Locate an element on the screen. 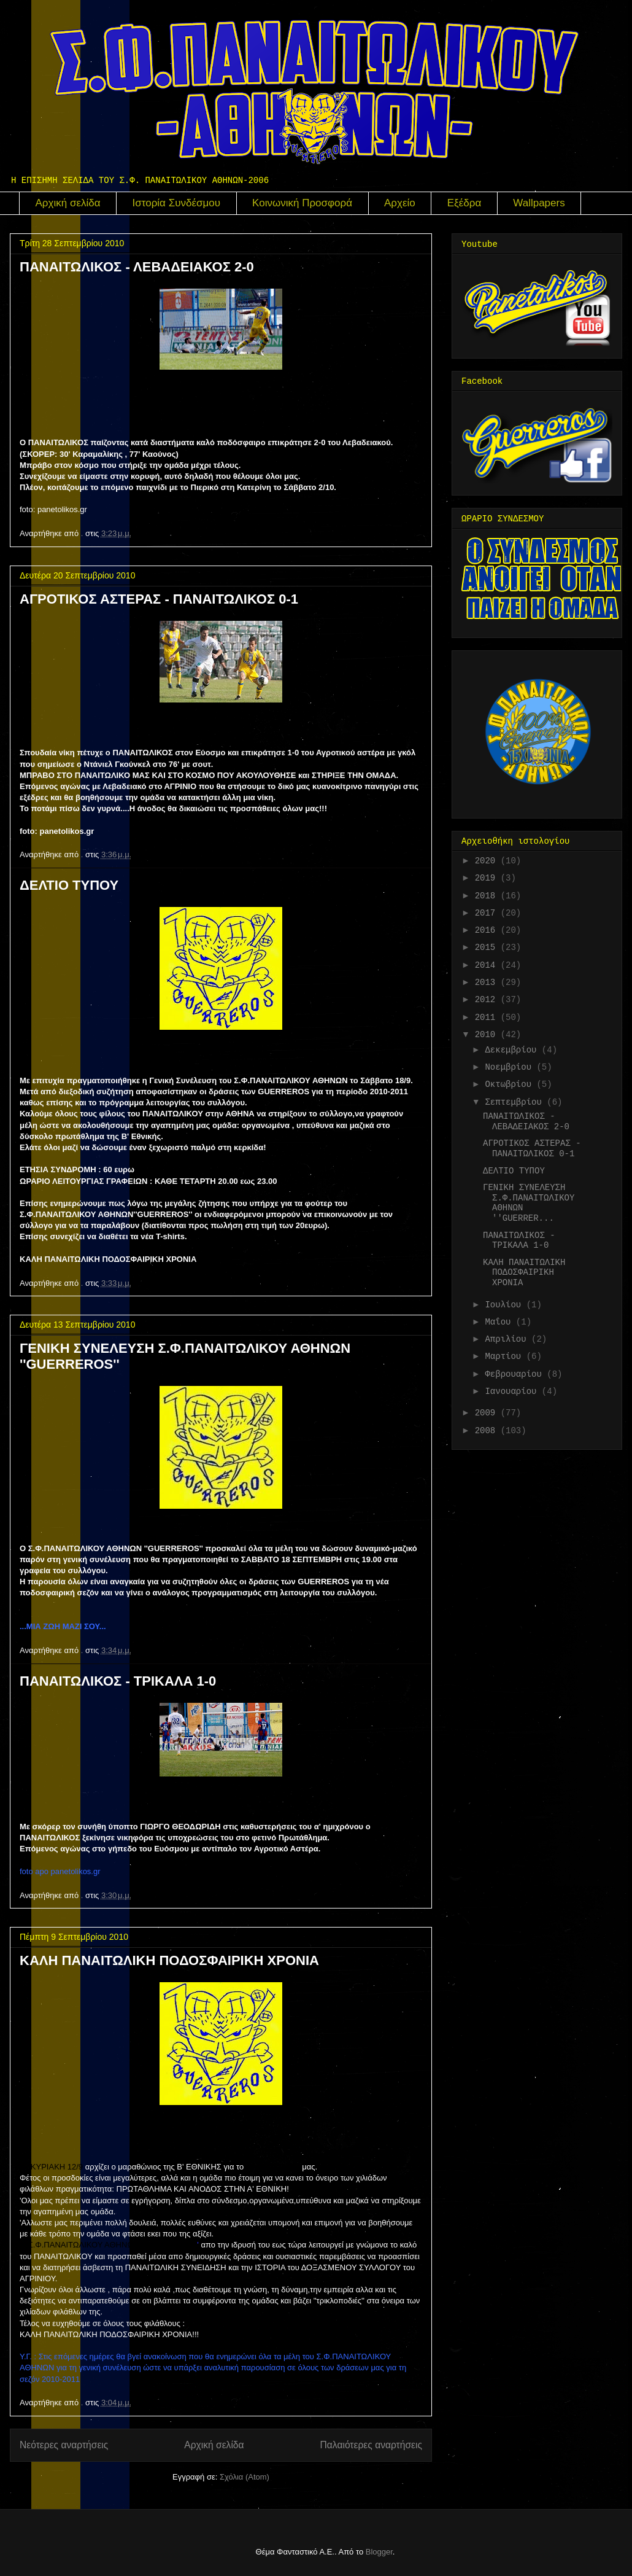 This screenshot has height=2576, width=632. 2019 is located at coordinates (488, 878).